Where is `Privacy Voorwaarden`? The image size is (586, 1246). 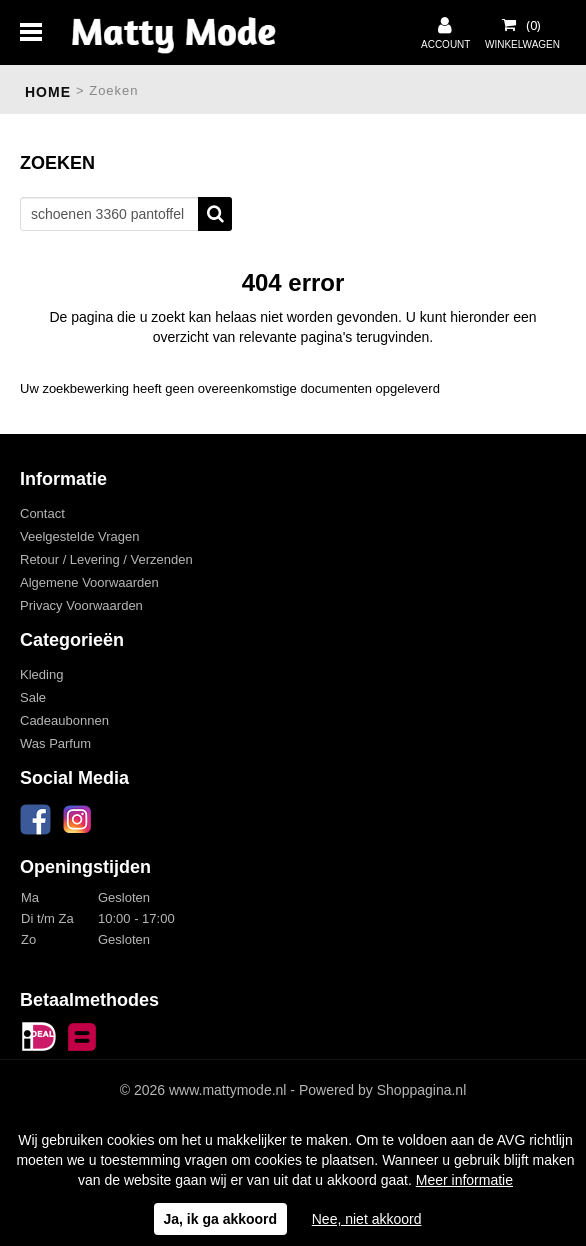
Privacy Voorwaarden is located at coordinates (81, 605).